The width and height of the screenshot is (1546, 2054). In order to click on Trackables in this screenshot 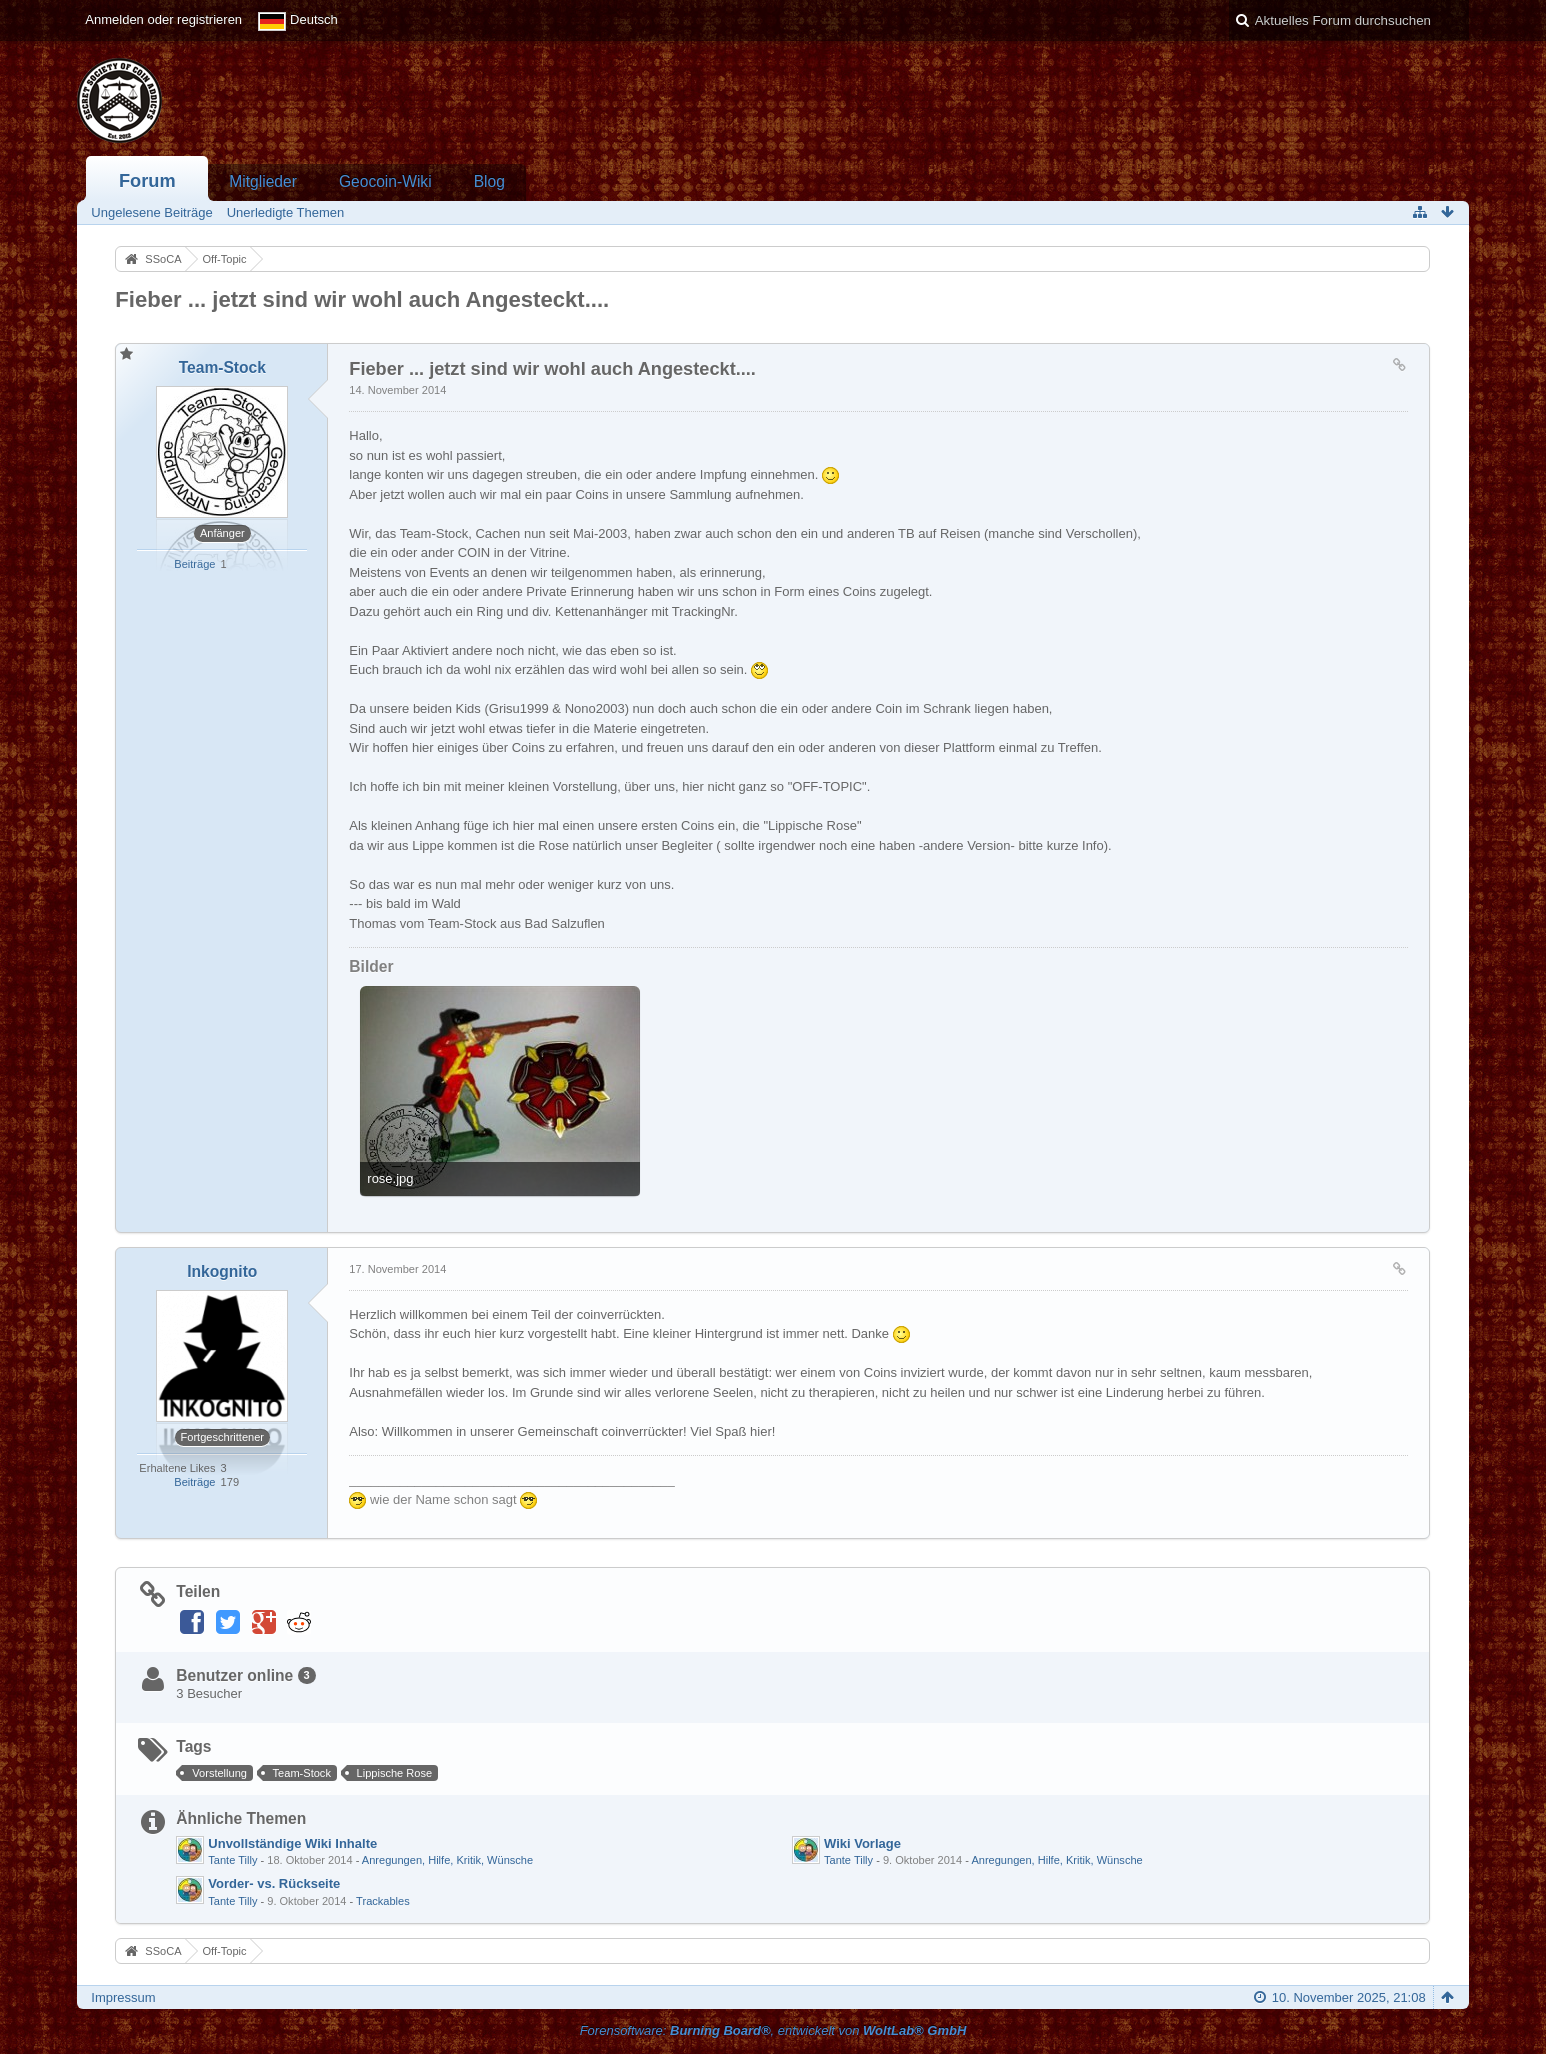, I will do `click(383, 1901)`.